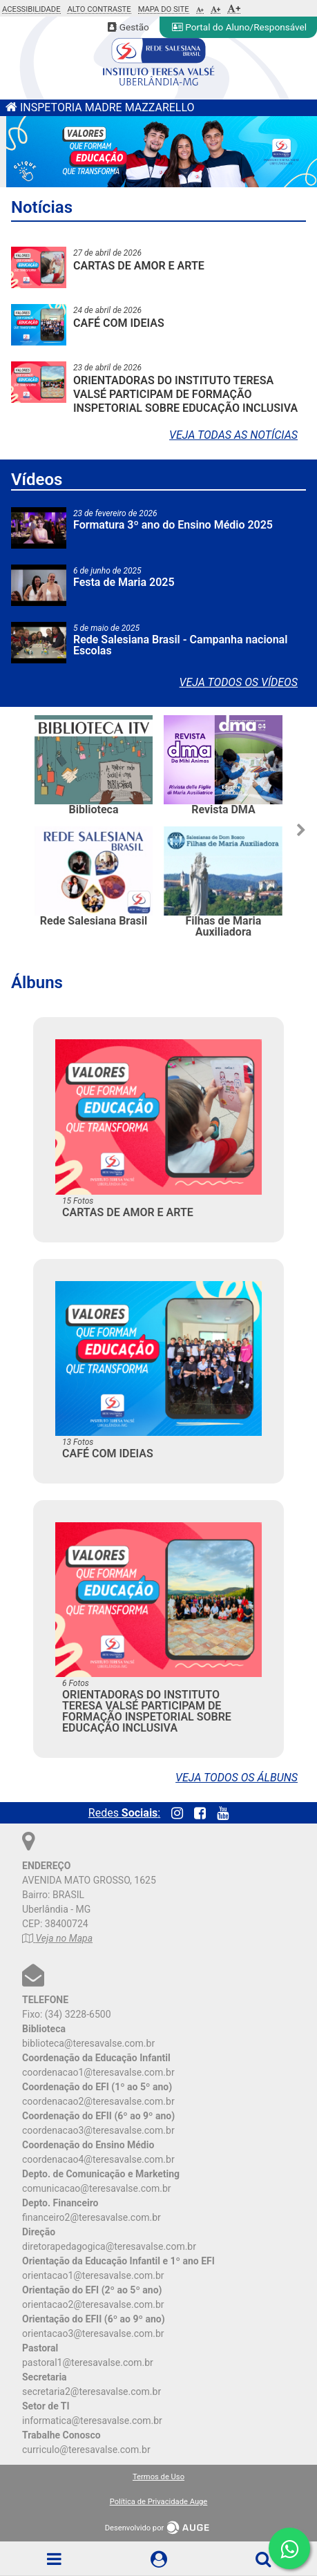  I want to click on informatica@teresavalse.com.br, so click(92, 2420).